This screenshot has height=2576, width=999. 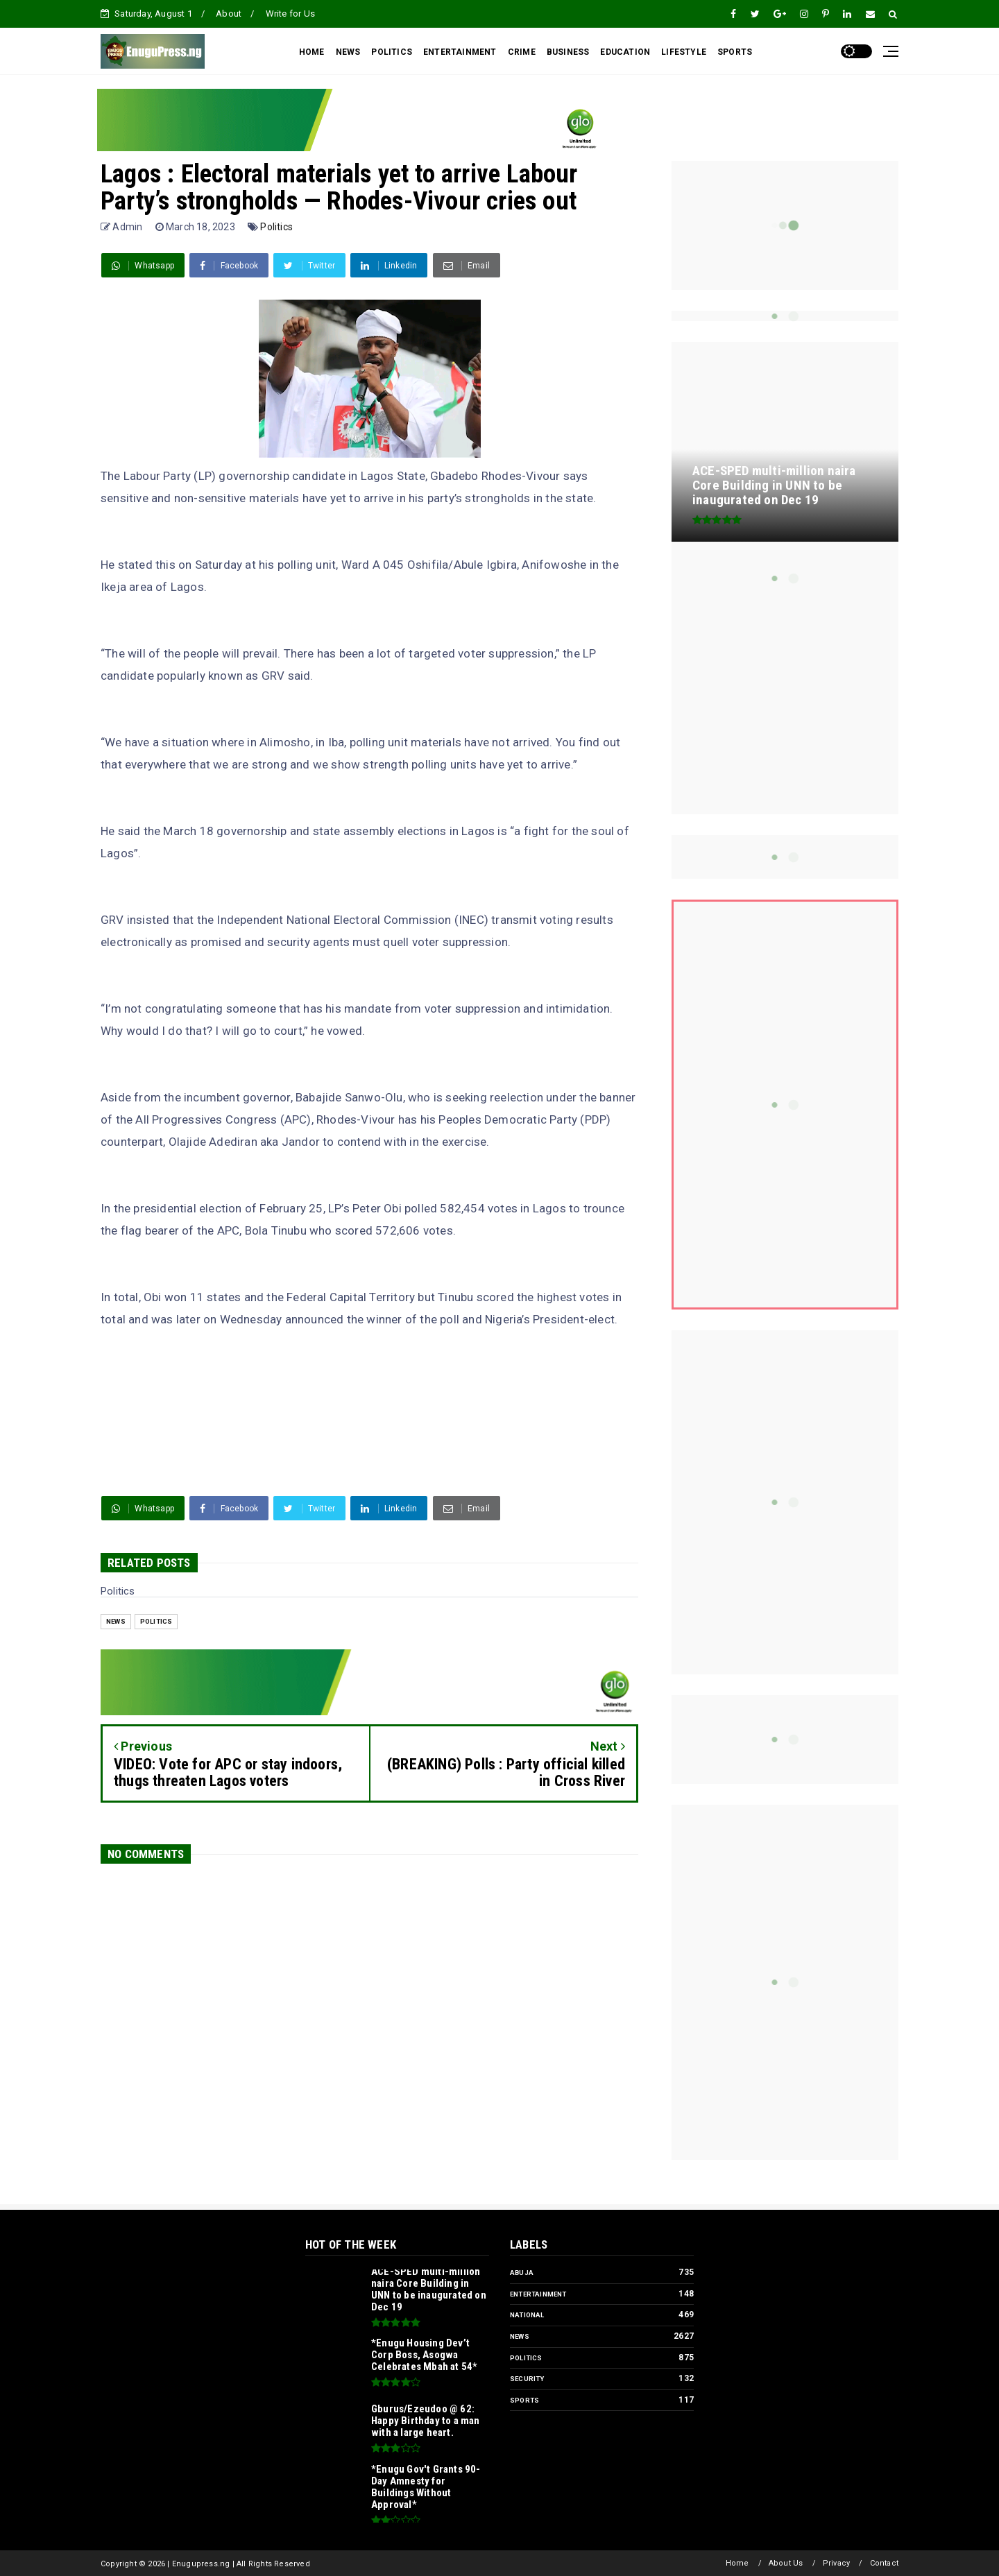 I want to click on BUSINESS, so click(x=568, y=52).